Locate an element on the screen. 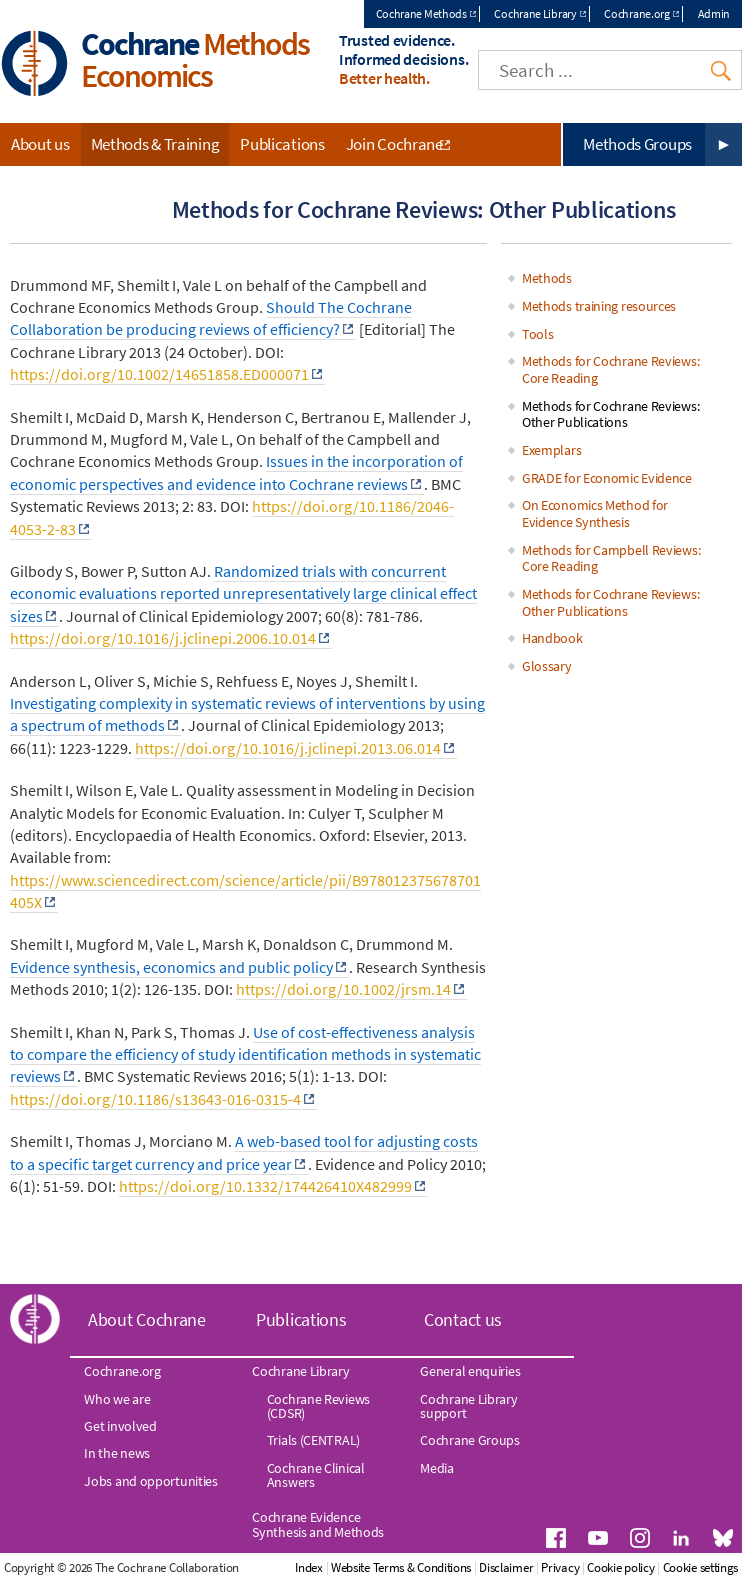 This screenshot has height=1585, width=742. Privacy is located at coordinates (560, 1567).